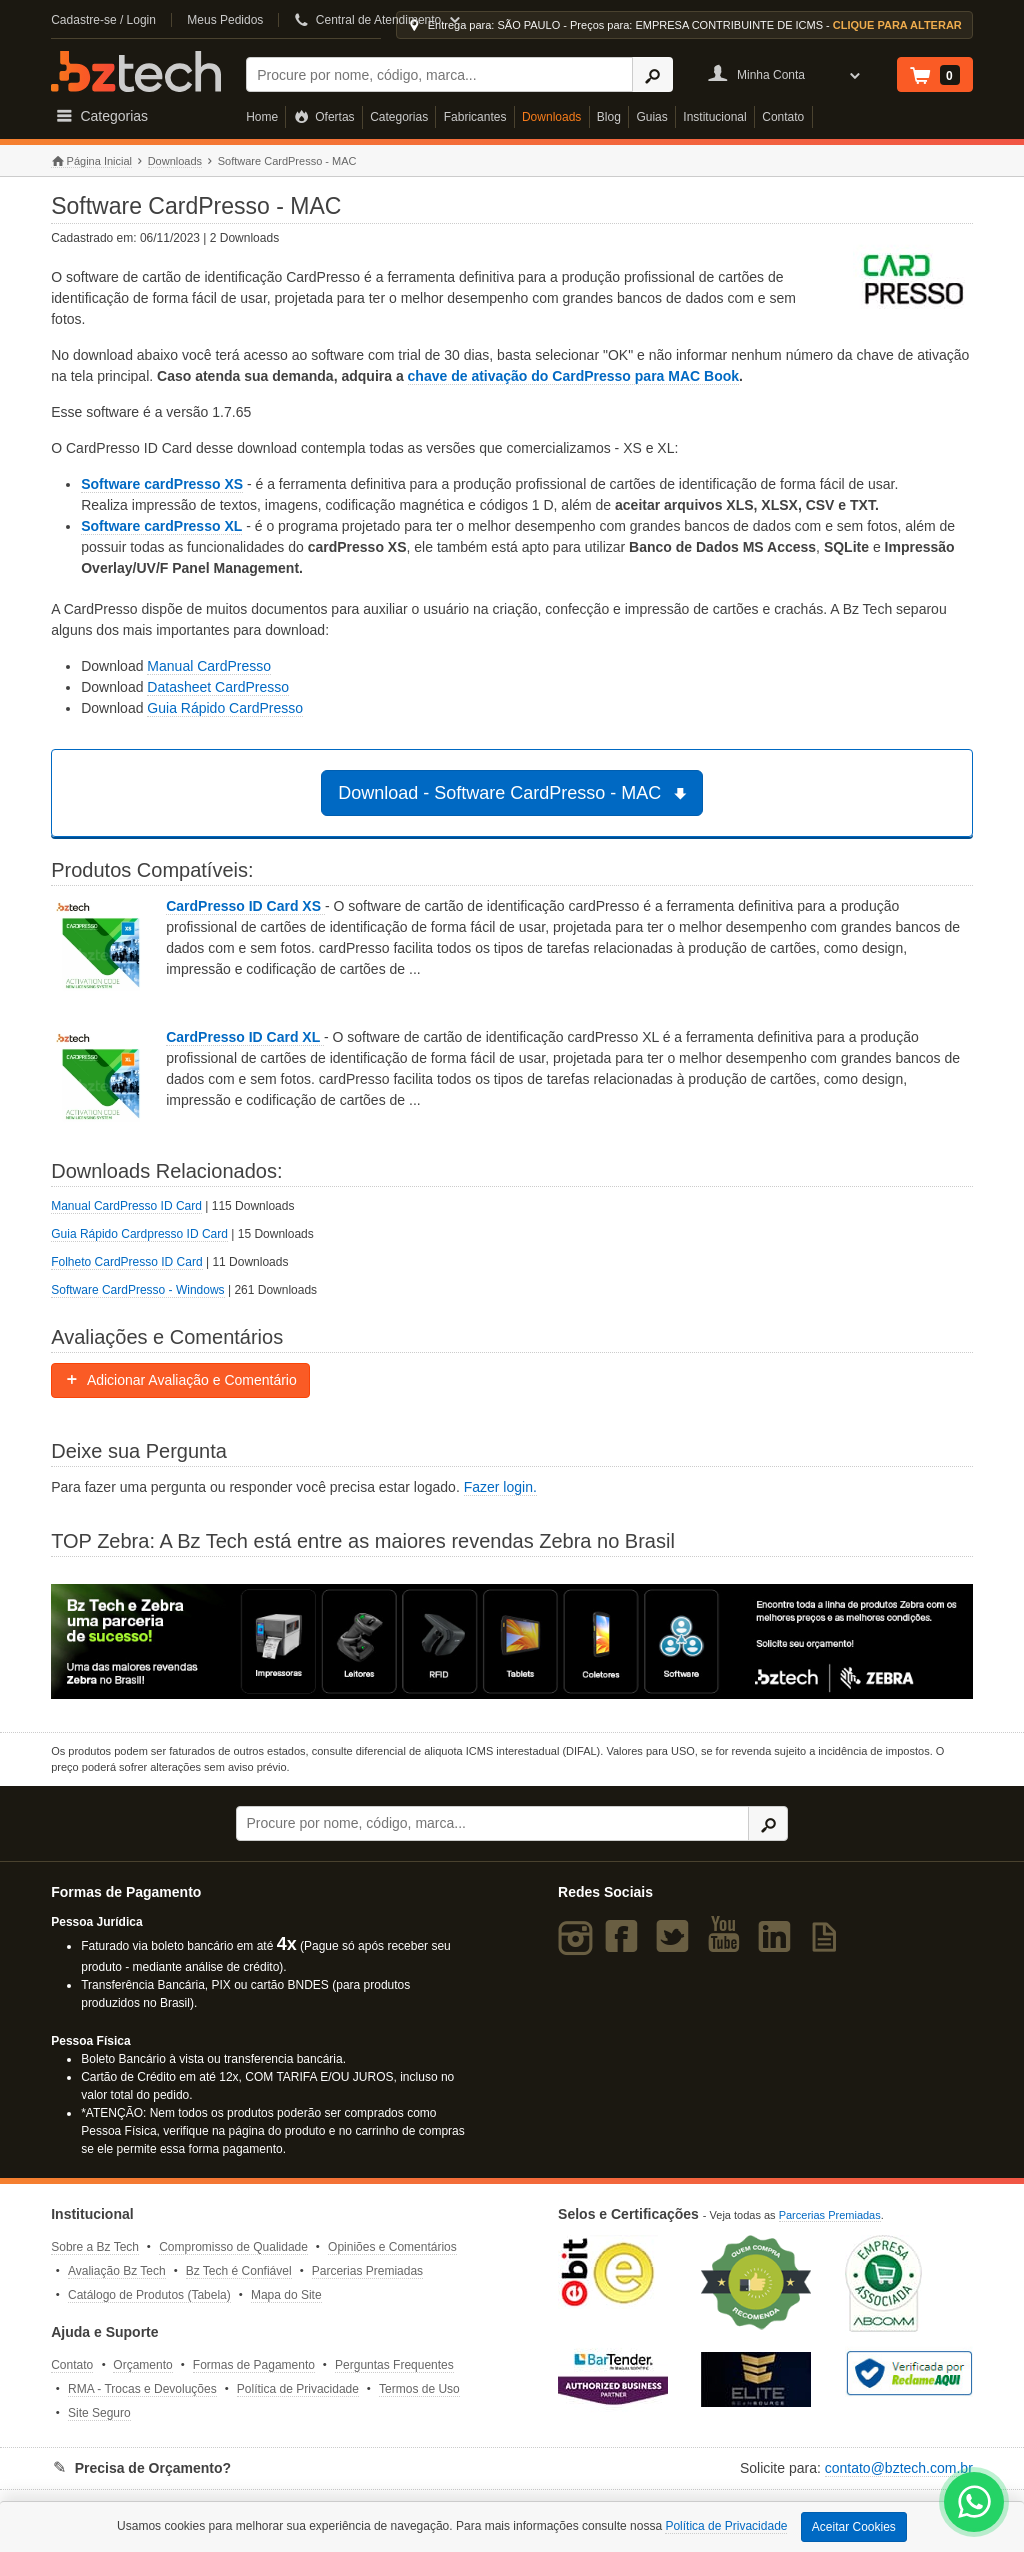 This screenshot has height=2552, width=1024. What do you see at coordinates (974, 2504) in the screenshot?
I see `[WhatsApp Bz Tech]` at bounding box center [974, 2504].